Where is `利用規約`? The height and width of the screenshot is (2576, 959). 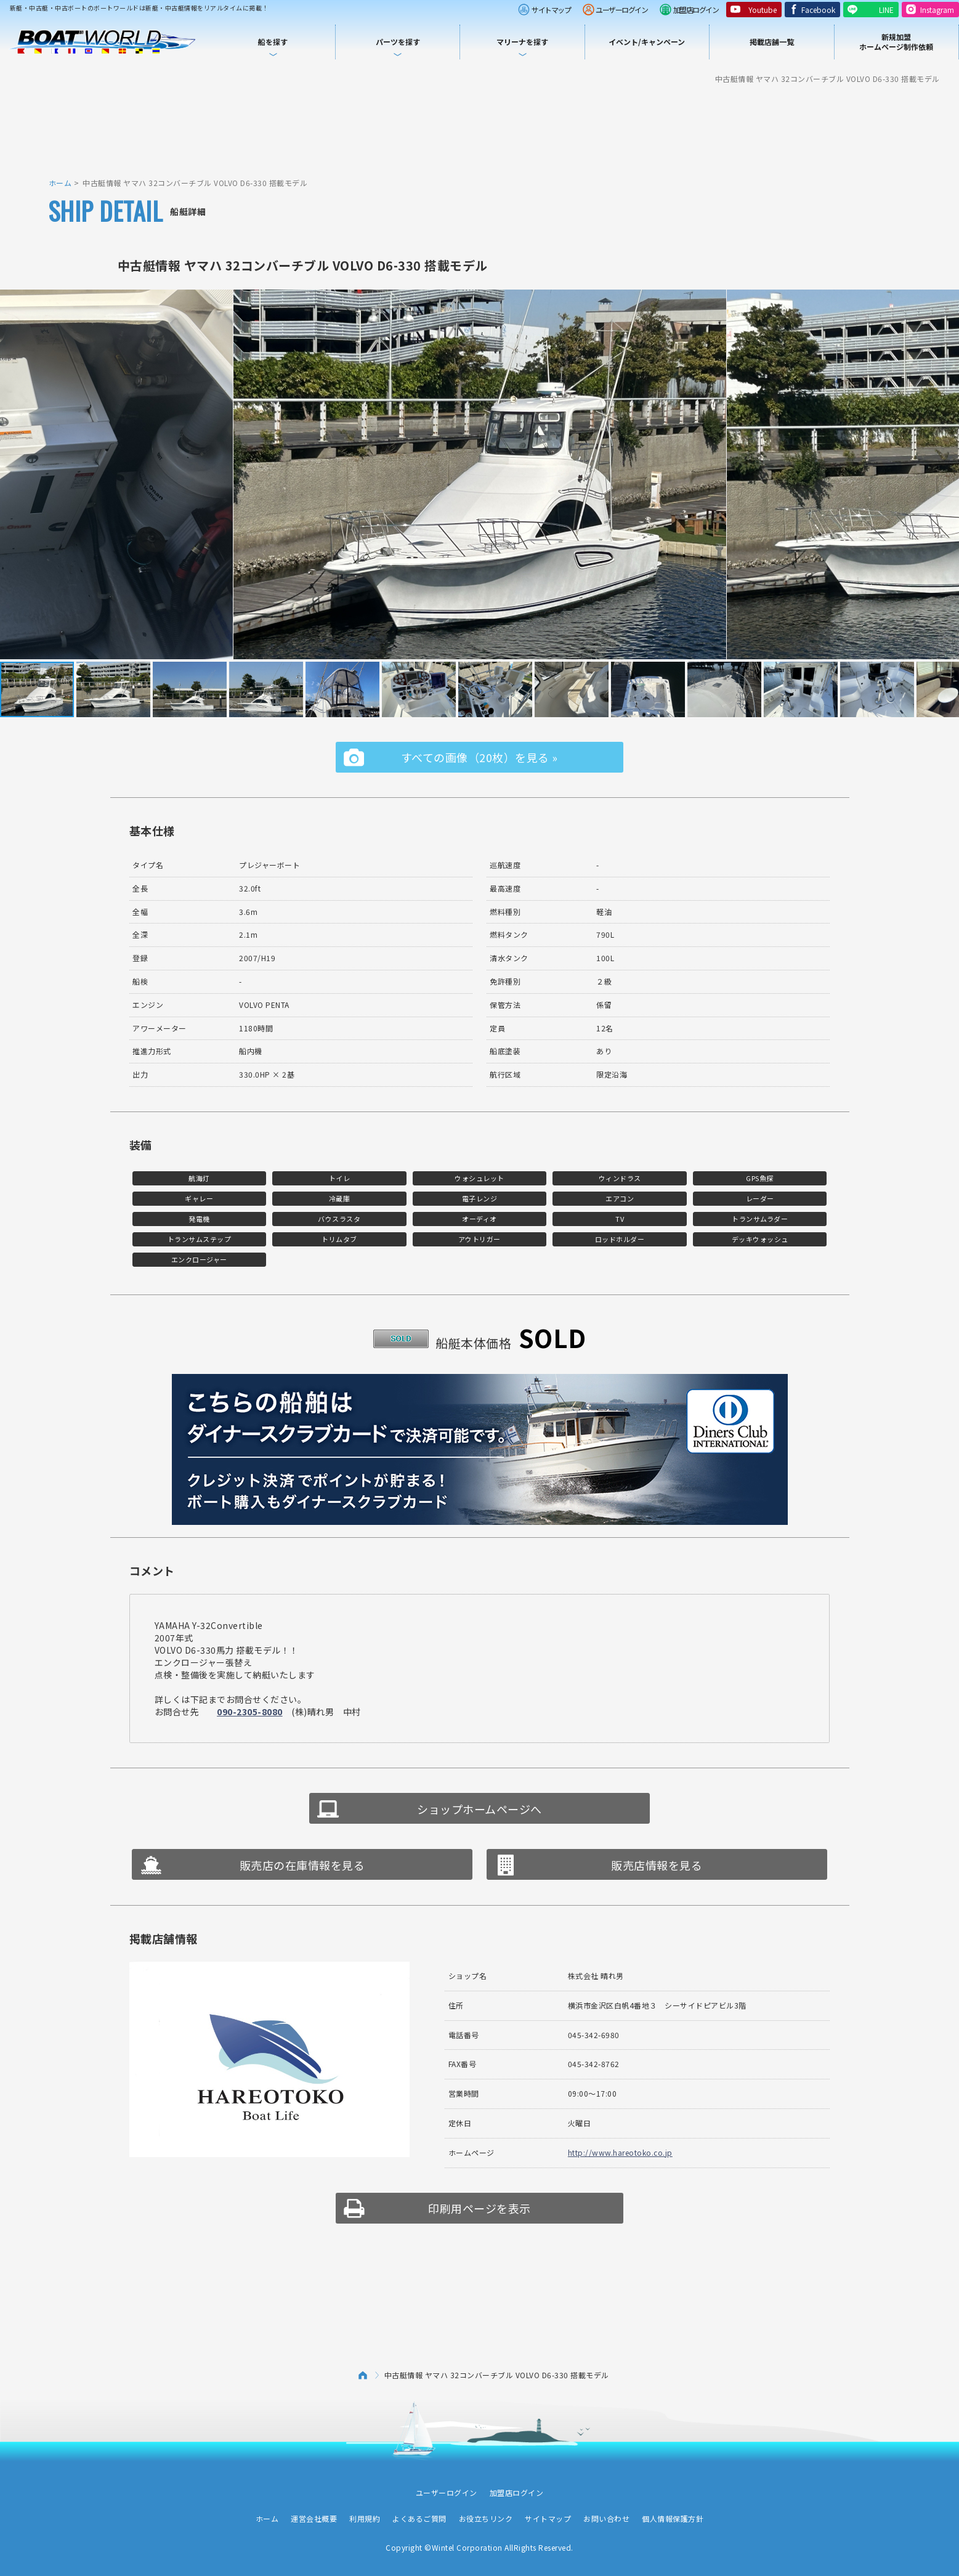 利用規約 is located at coordinates (364, 2518).